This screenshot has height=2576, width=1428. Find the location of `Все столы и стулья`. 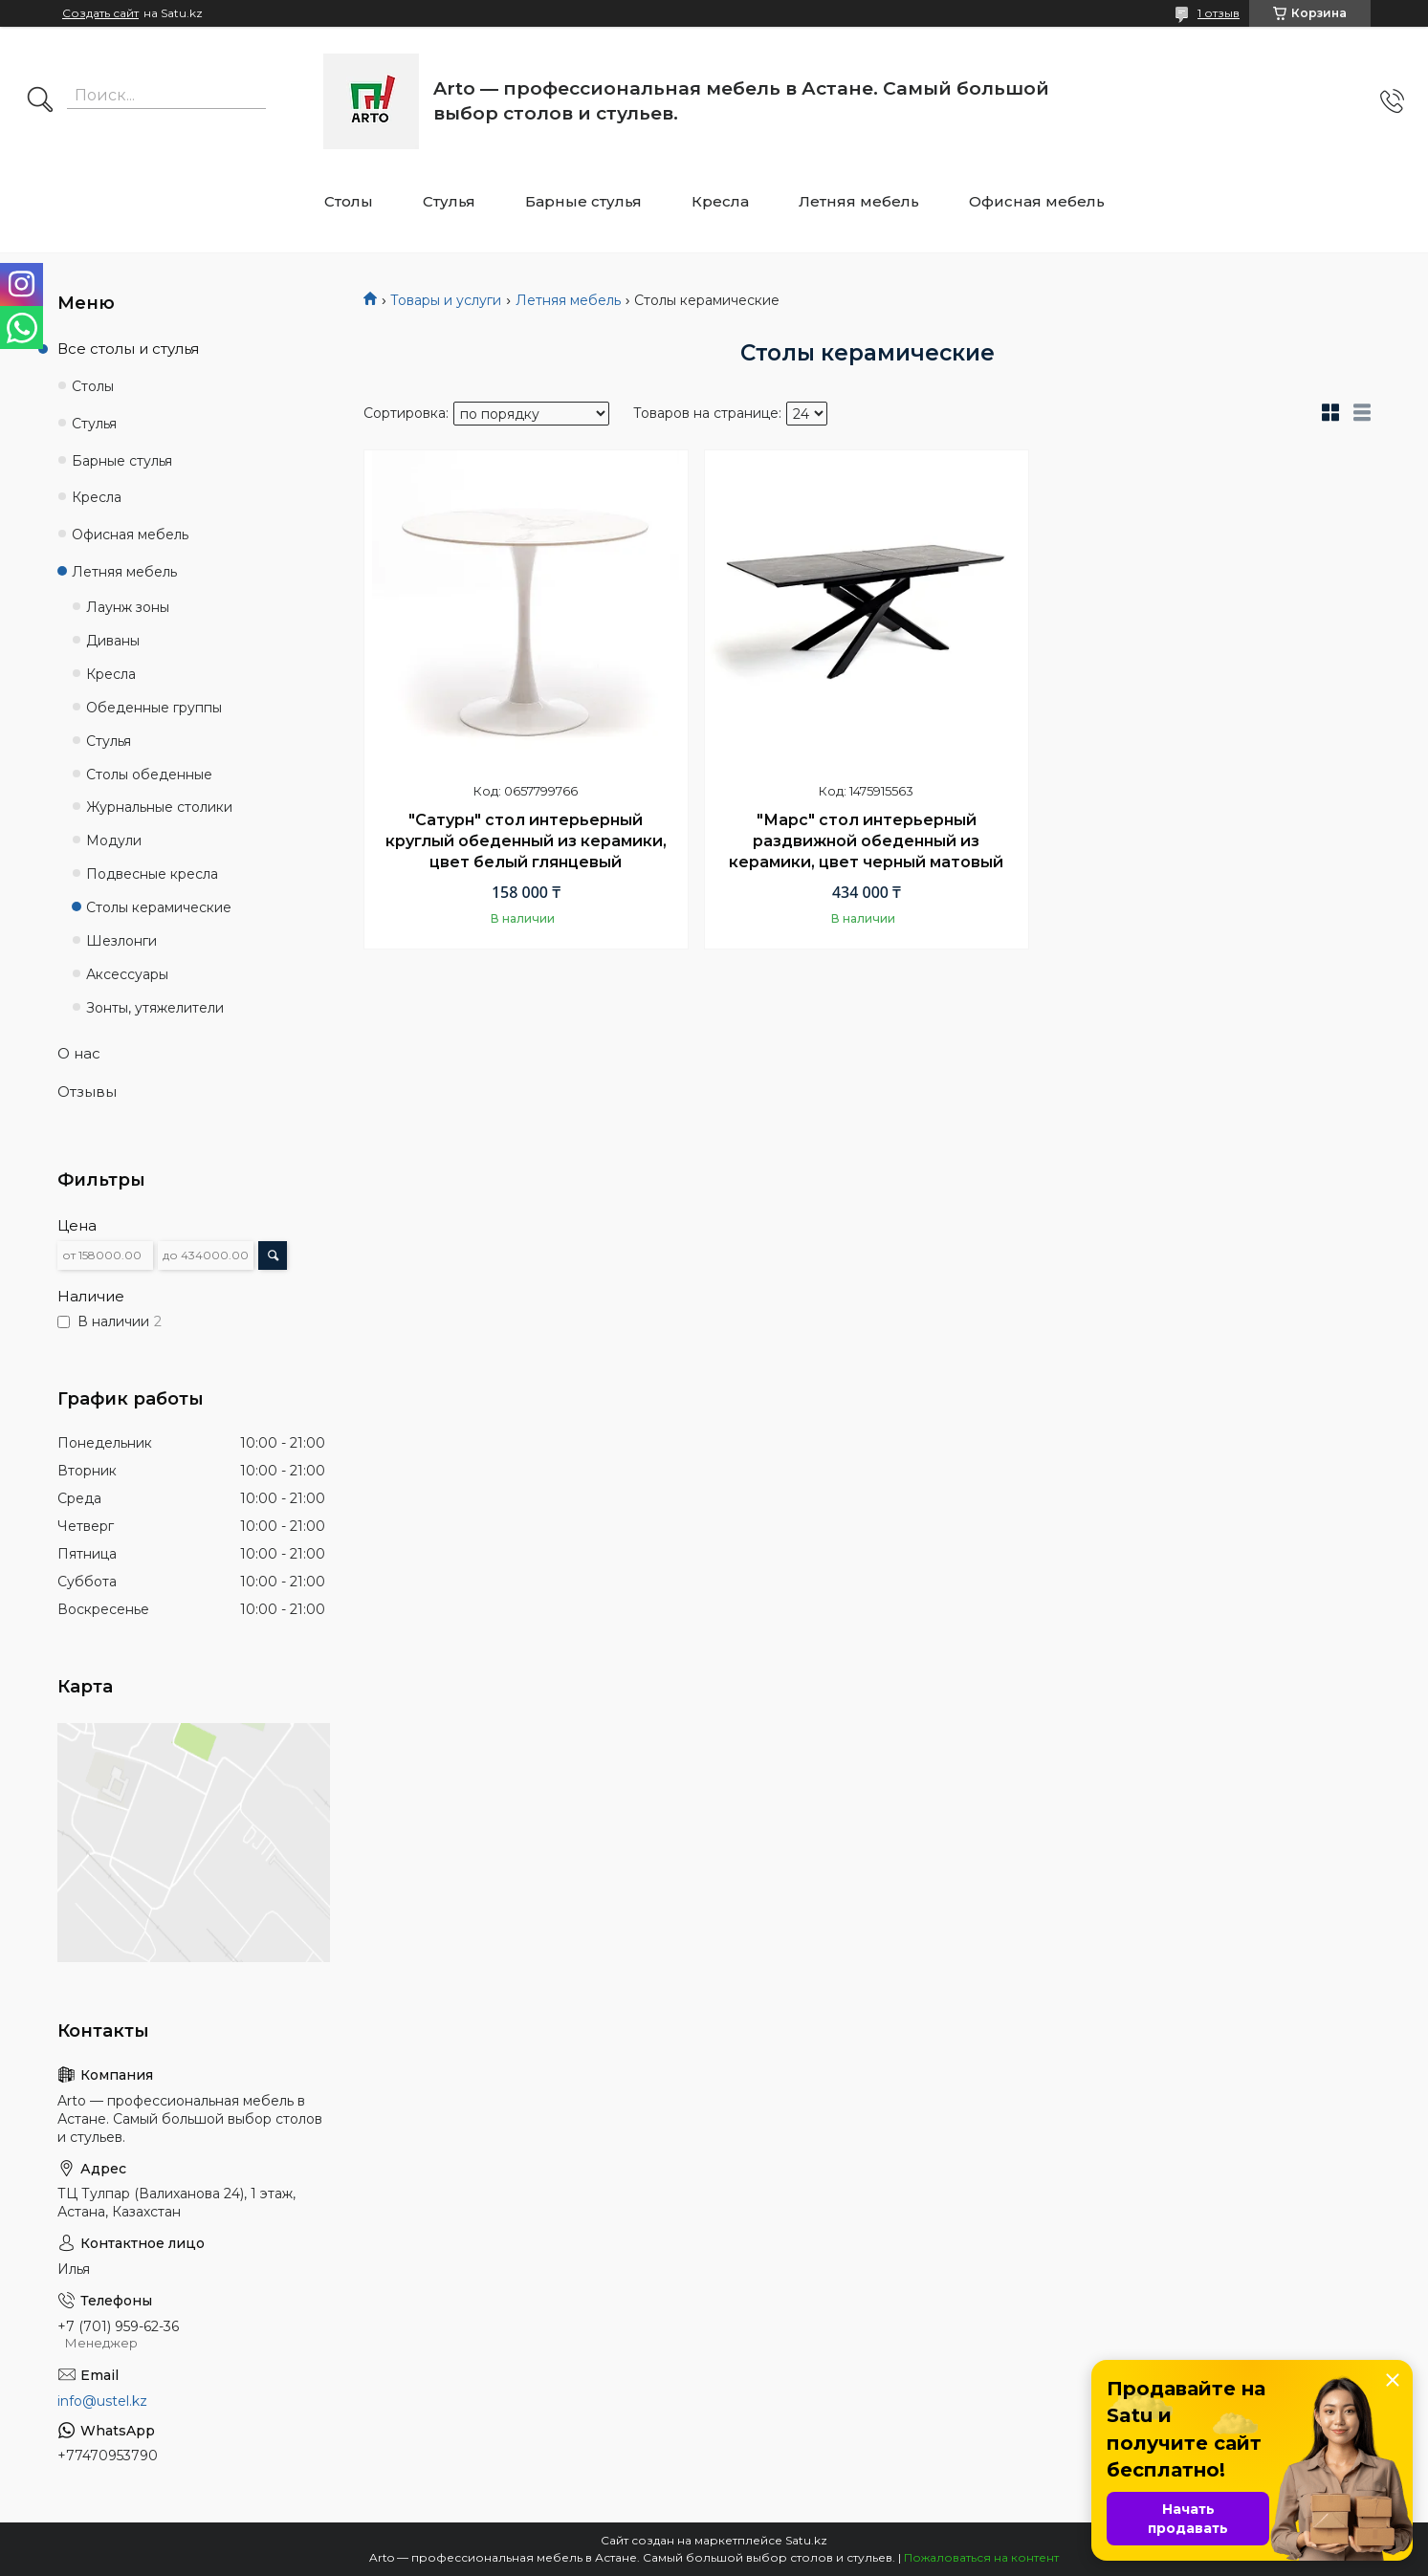

Все столы и стулья is located at coordinates (128, 348).